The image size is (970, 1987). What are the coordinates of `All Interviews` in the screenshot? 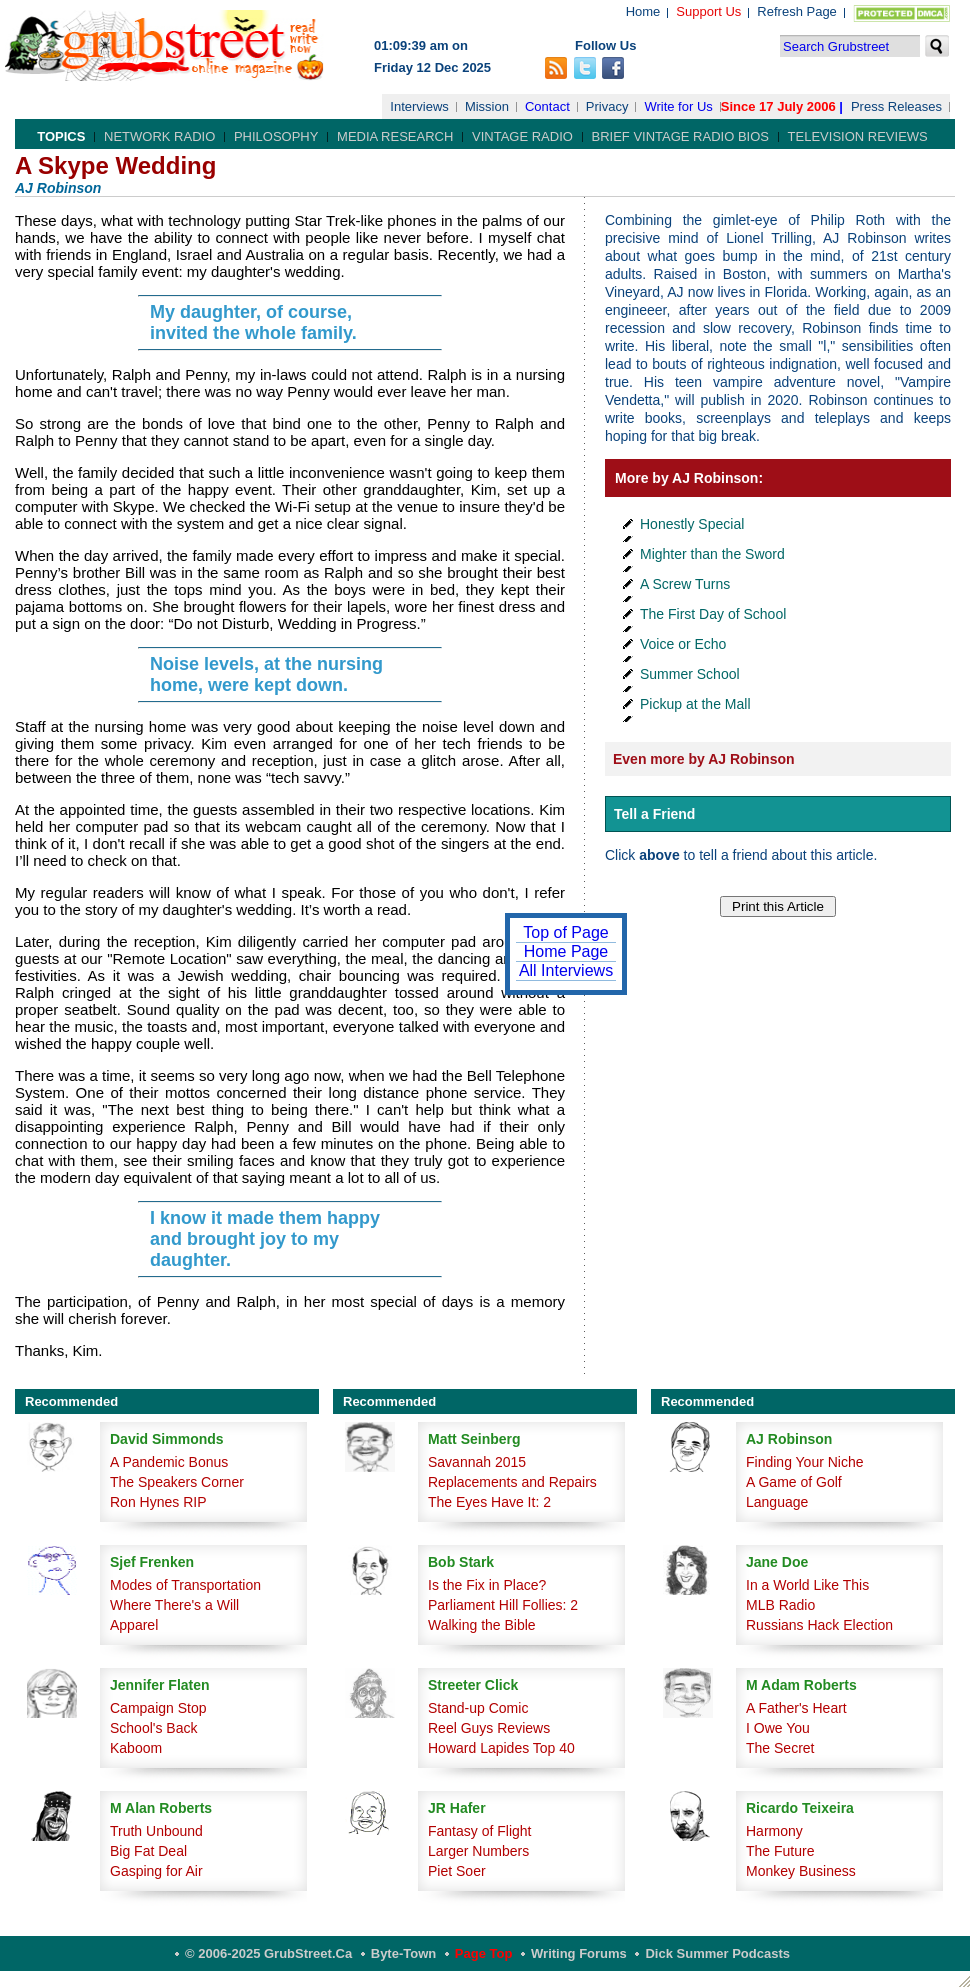 It's located at (566, 970).